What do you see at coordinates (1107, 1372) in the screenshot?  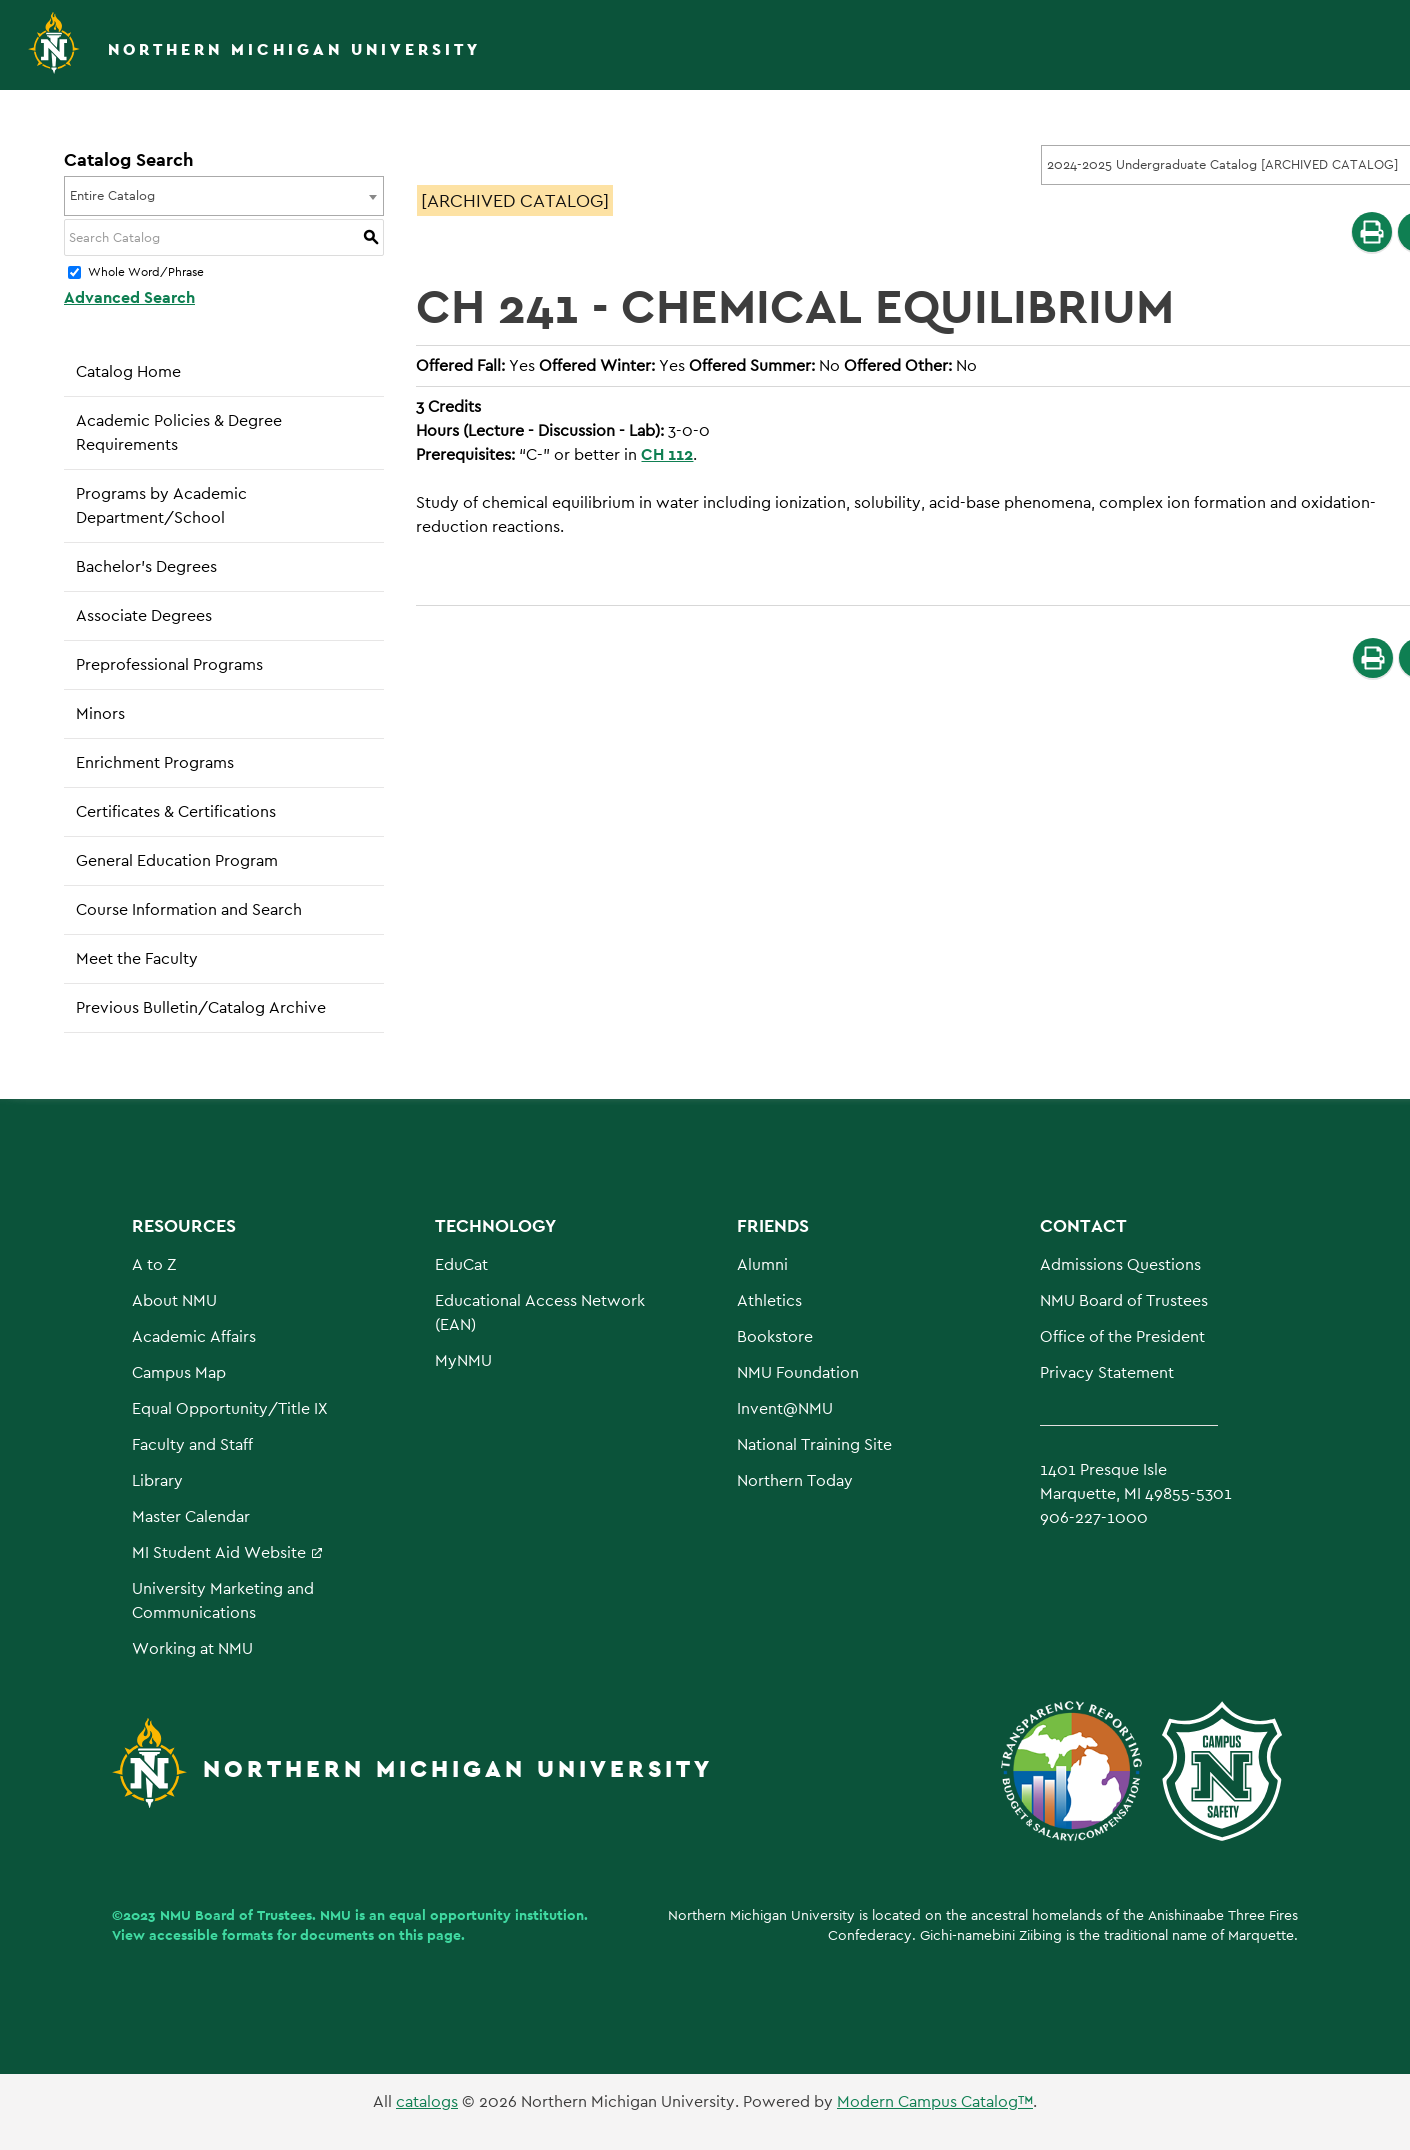 I see `Privacy Statement` at bounding box center [1107, 1372].